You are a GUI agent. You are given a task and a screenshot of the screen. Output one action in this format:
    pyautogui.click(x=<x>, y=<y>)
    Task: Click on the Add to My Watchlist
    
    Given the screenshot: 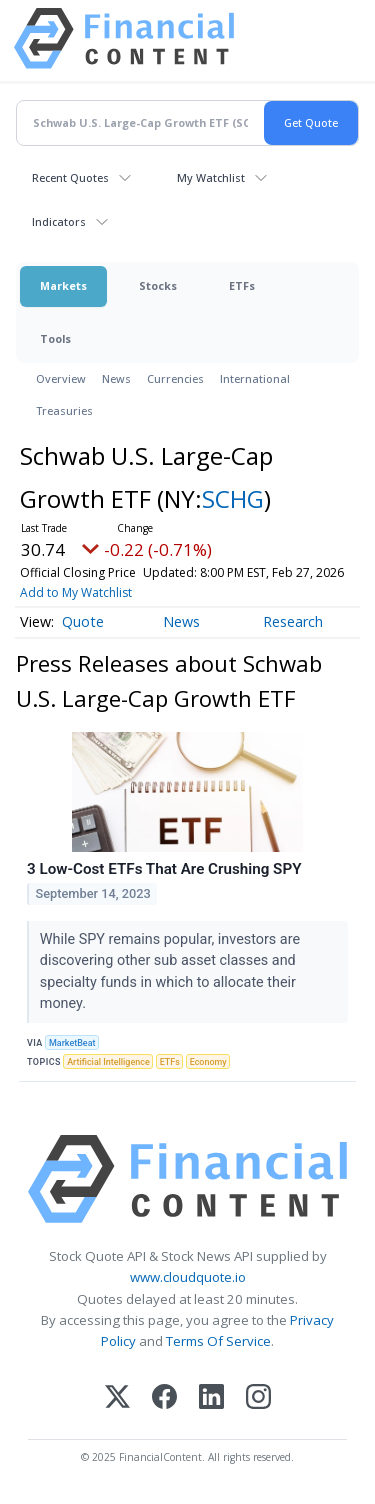 What is the action you would take?
    pyautogui.click(x=76, y=592)
    